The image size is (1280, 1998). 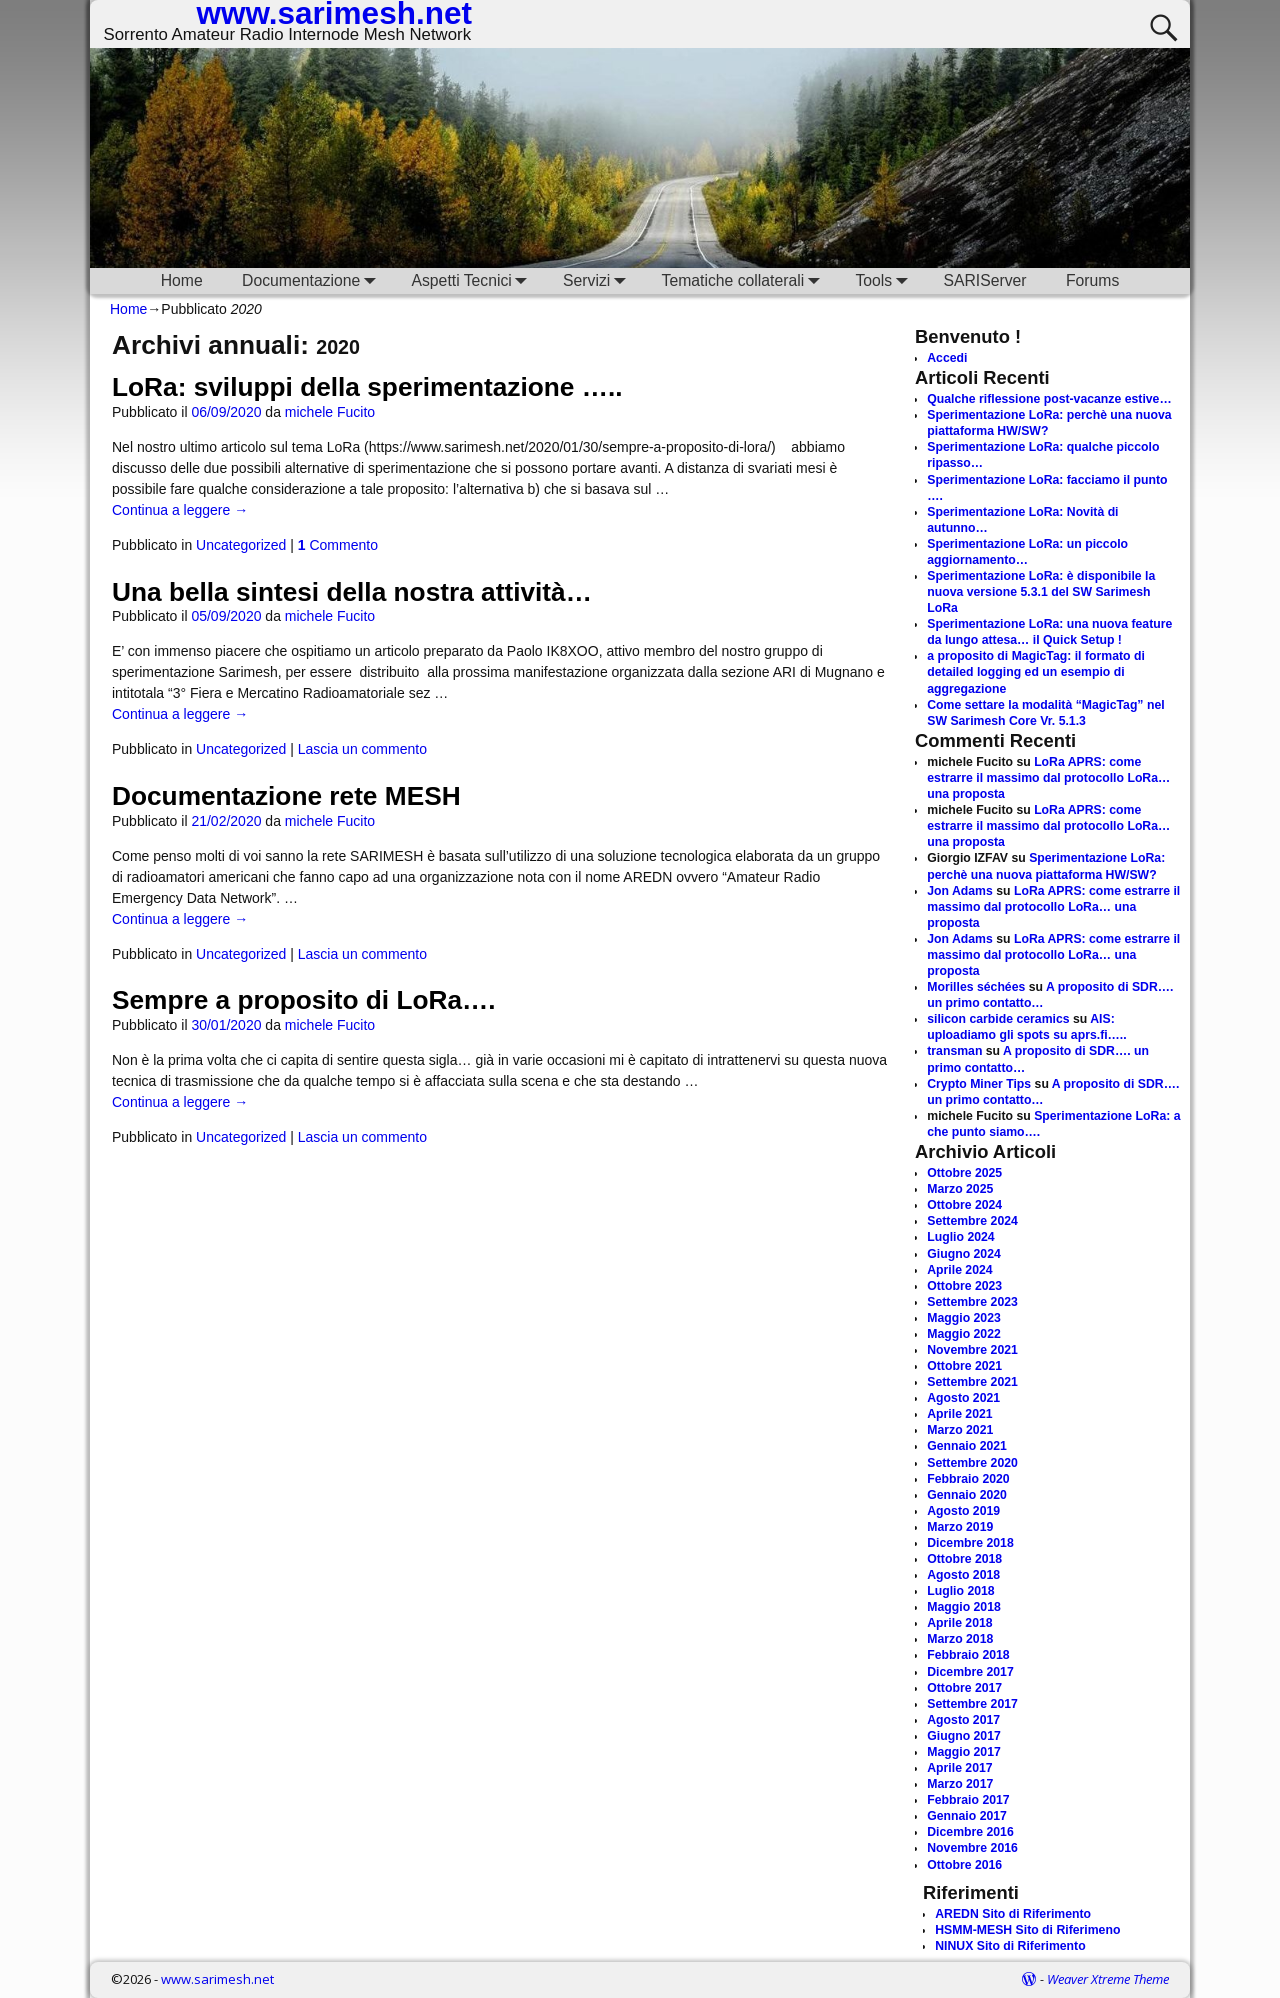 I want to click on Agosto 2021, so click(x=963, y=1398).